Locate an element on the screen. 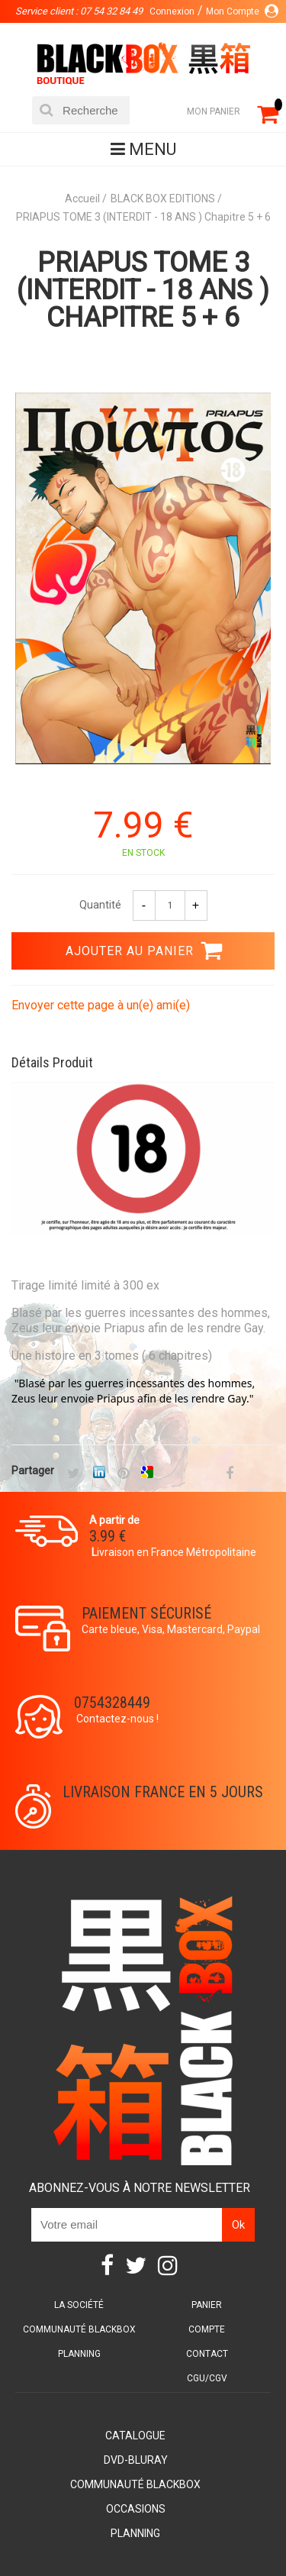 The height and width of the screenshot is (2576, 286). La société is located at coordinates (79, 2305).